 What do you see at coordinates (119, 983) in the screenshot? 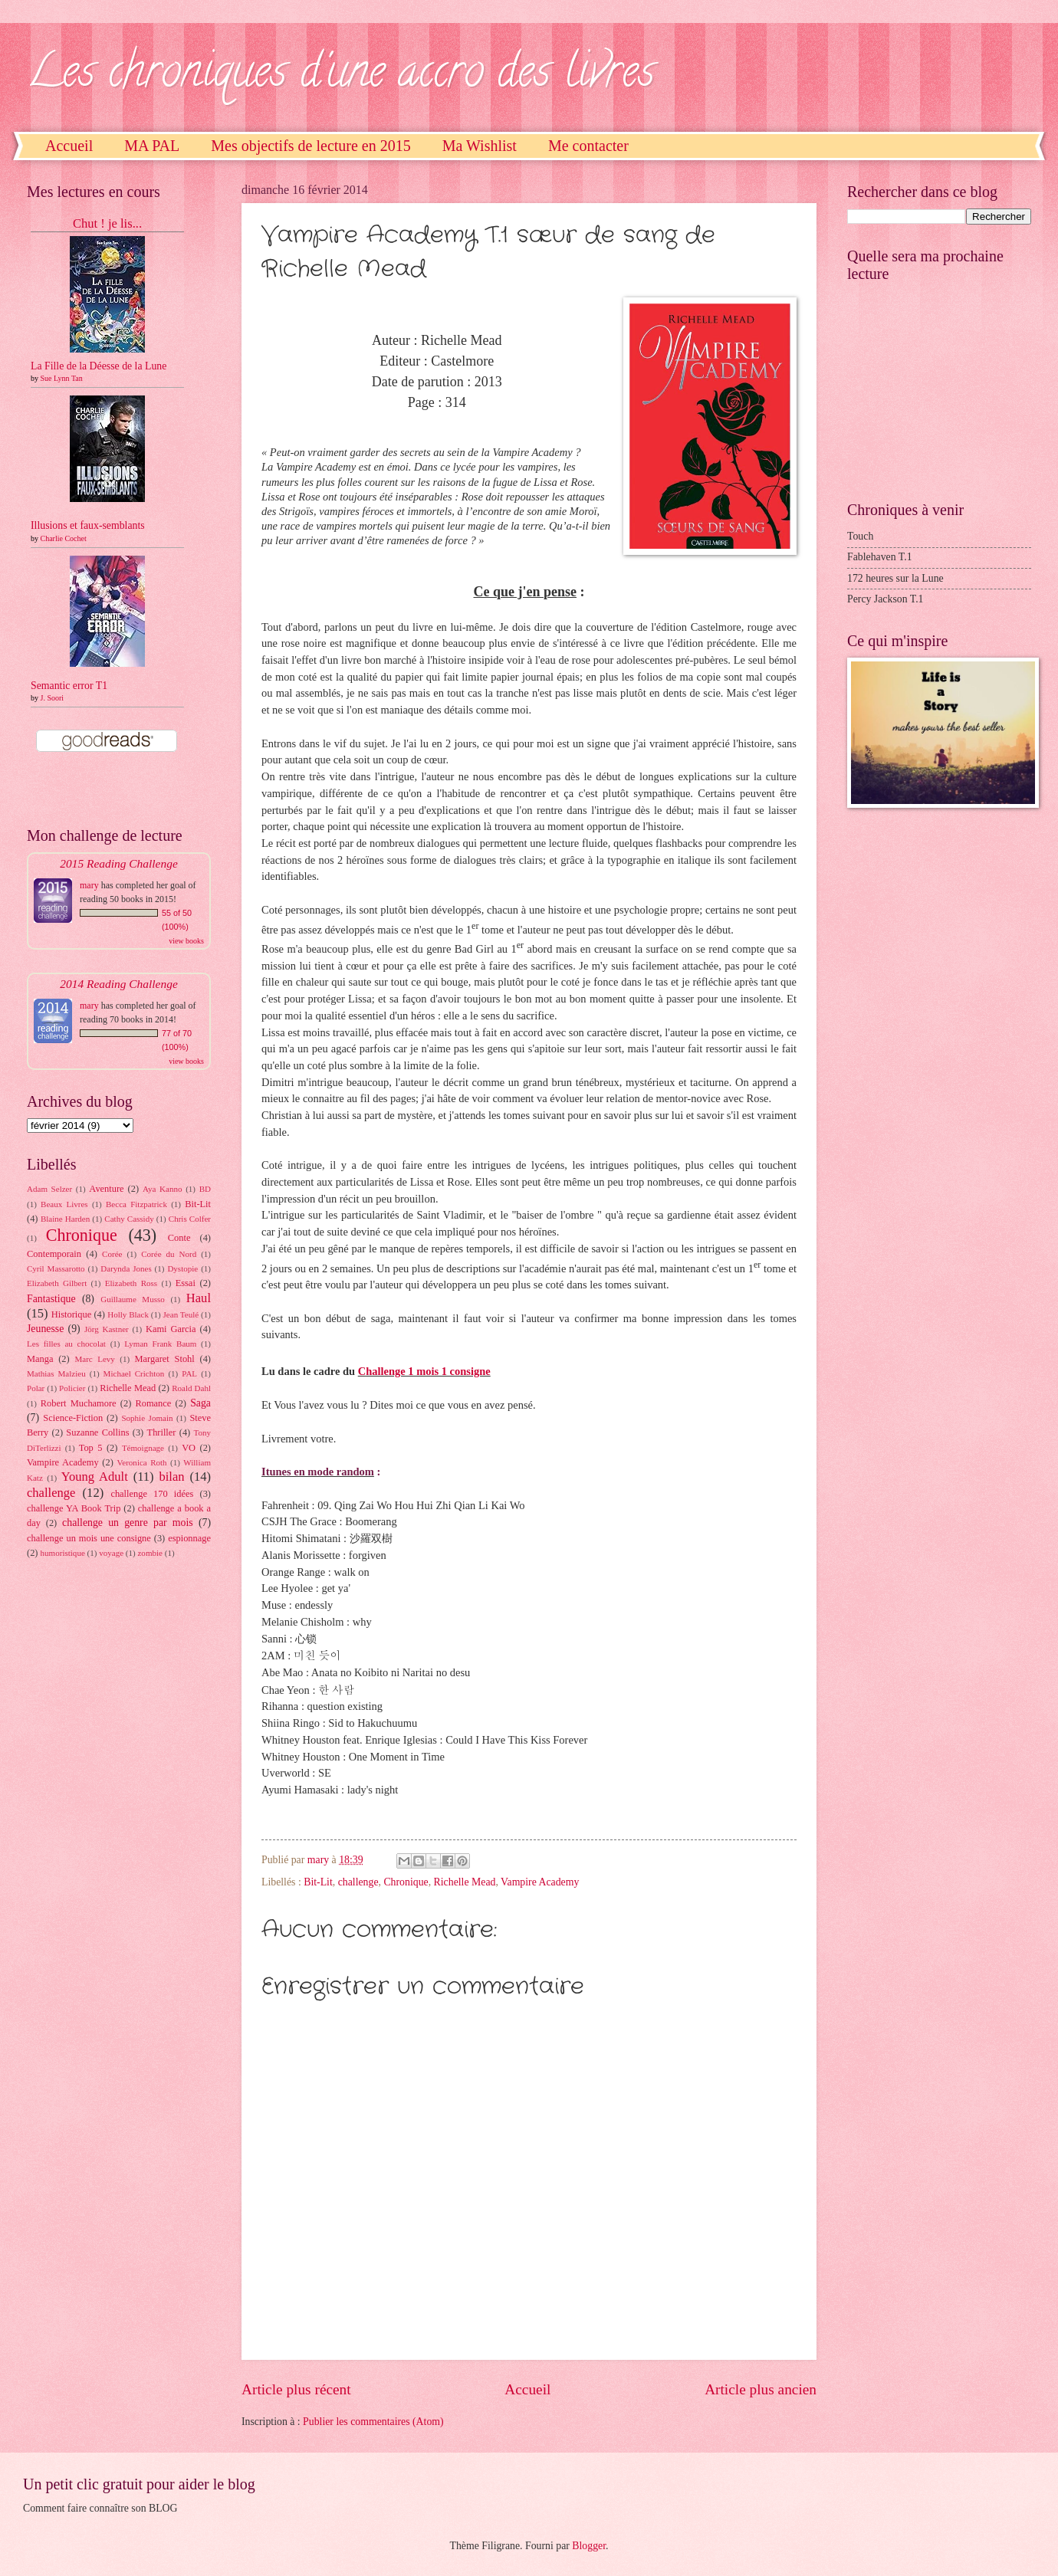
I see `2014 Reading Challenge` at bounding box center [119, 983].